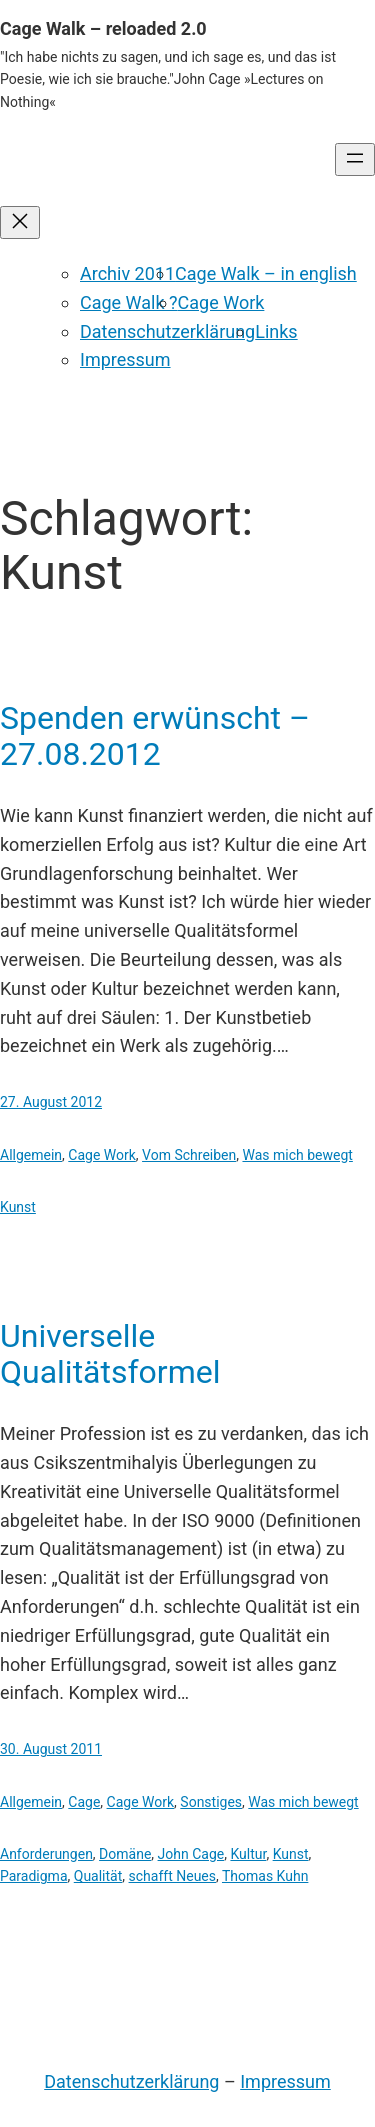  What do you see at coordinates (51, 1102) in the screenshot?
I see `27. August 2012` at bounding box center [51, 1102].